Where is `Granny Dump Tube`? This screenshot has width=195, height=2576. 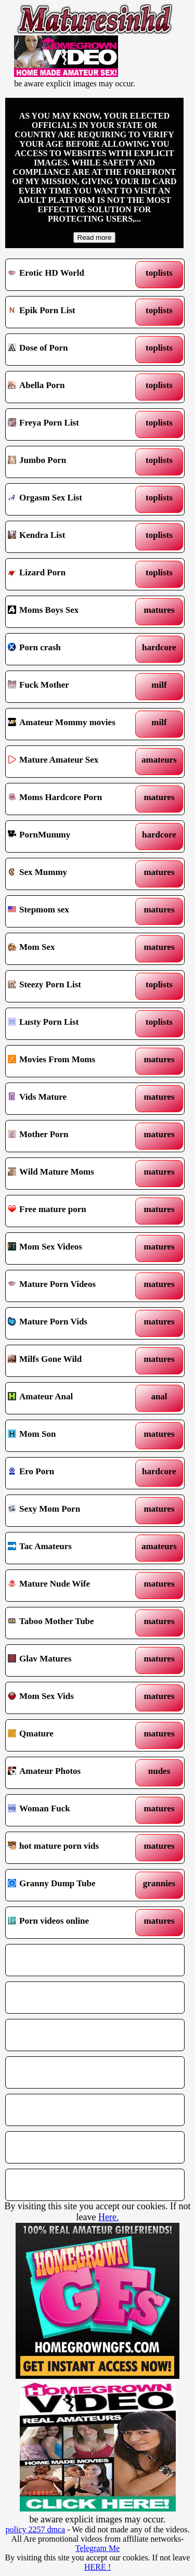 Granny Dump Tube is located at coordinates (72, 1885).